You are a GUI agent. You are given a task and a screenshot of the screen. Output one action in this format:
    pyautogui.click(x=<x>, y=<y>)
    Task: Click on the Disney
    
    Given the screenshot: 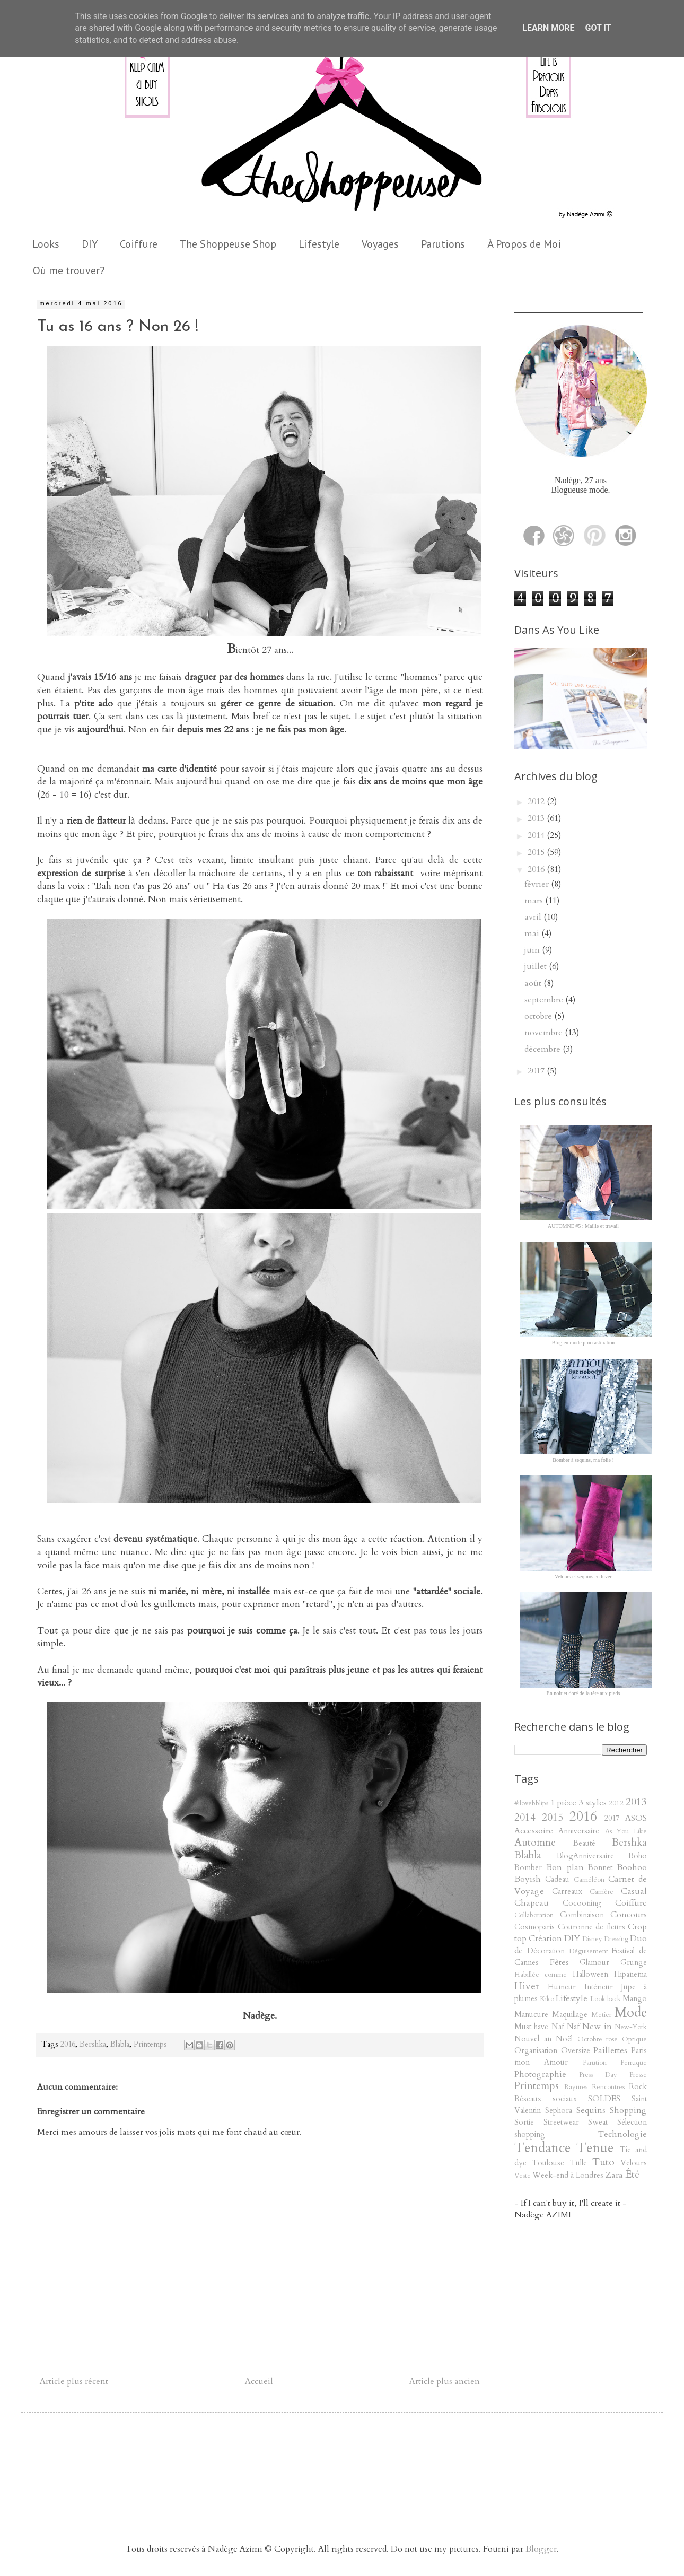 What is the action you would take?
    pyautogui.click(x=592, y=1939)
    